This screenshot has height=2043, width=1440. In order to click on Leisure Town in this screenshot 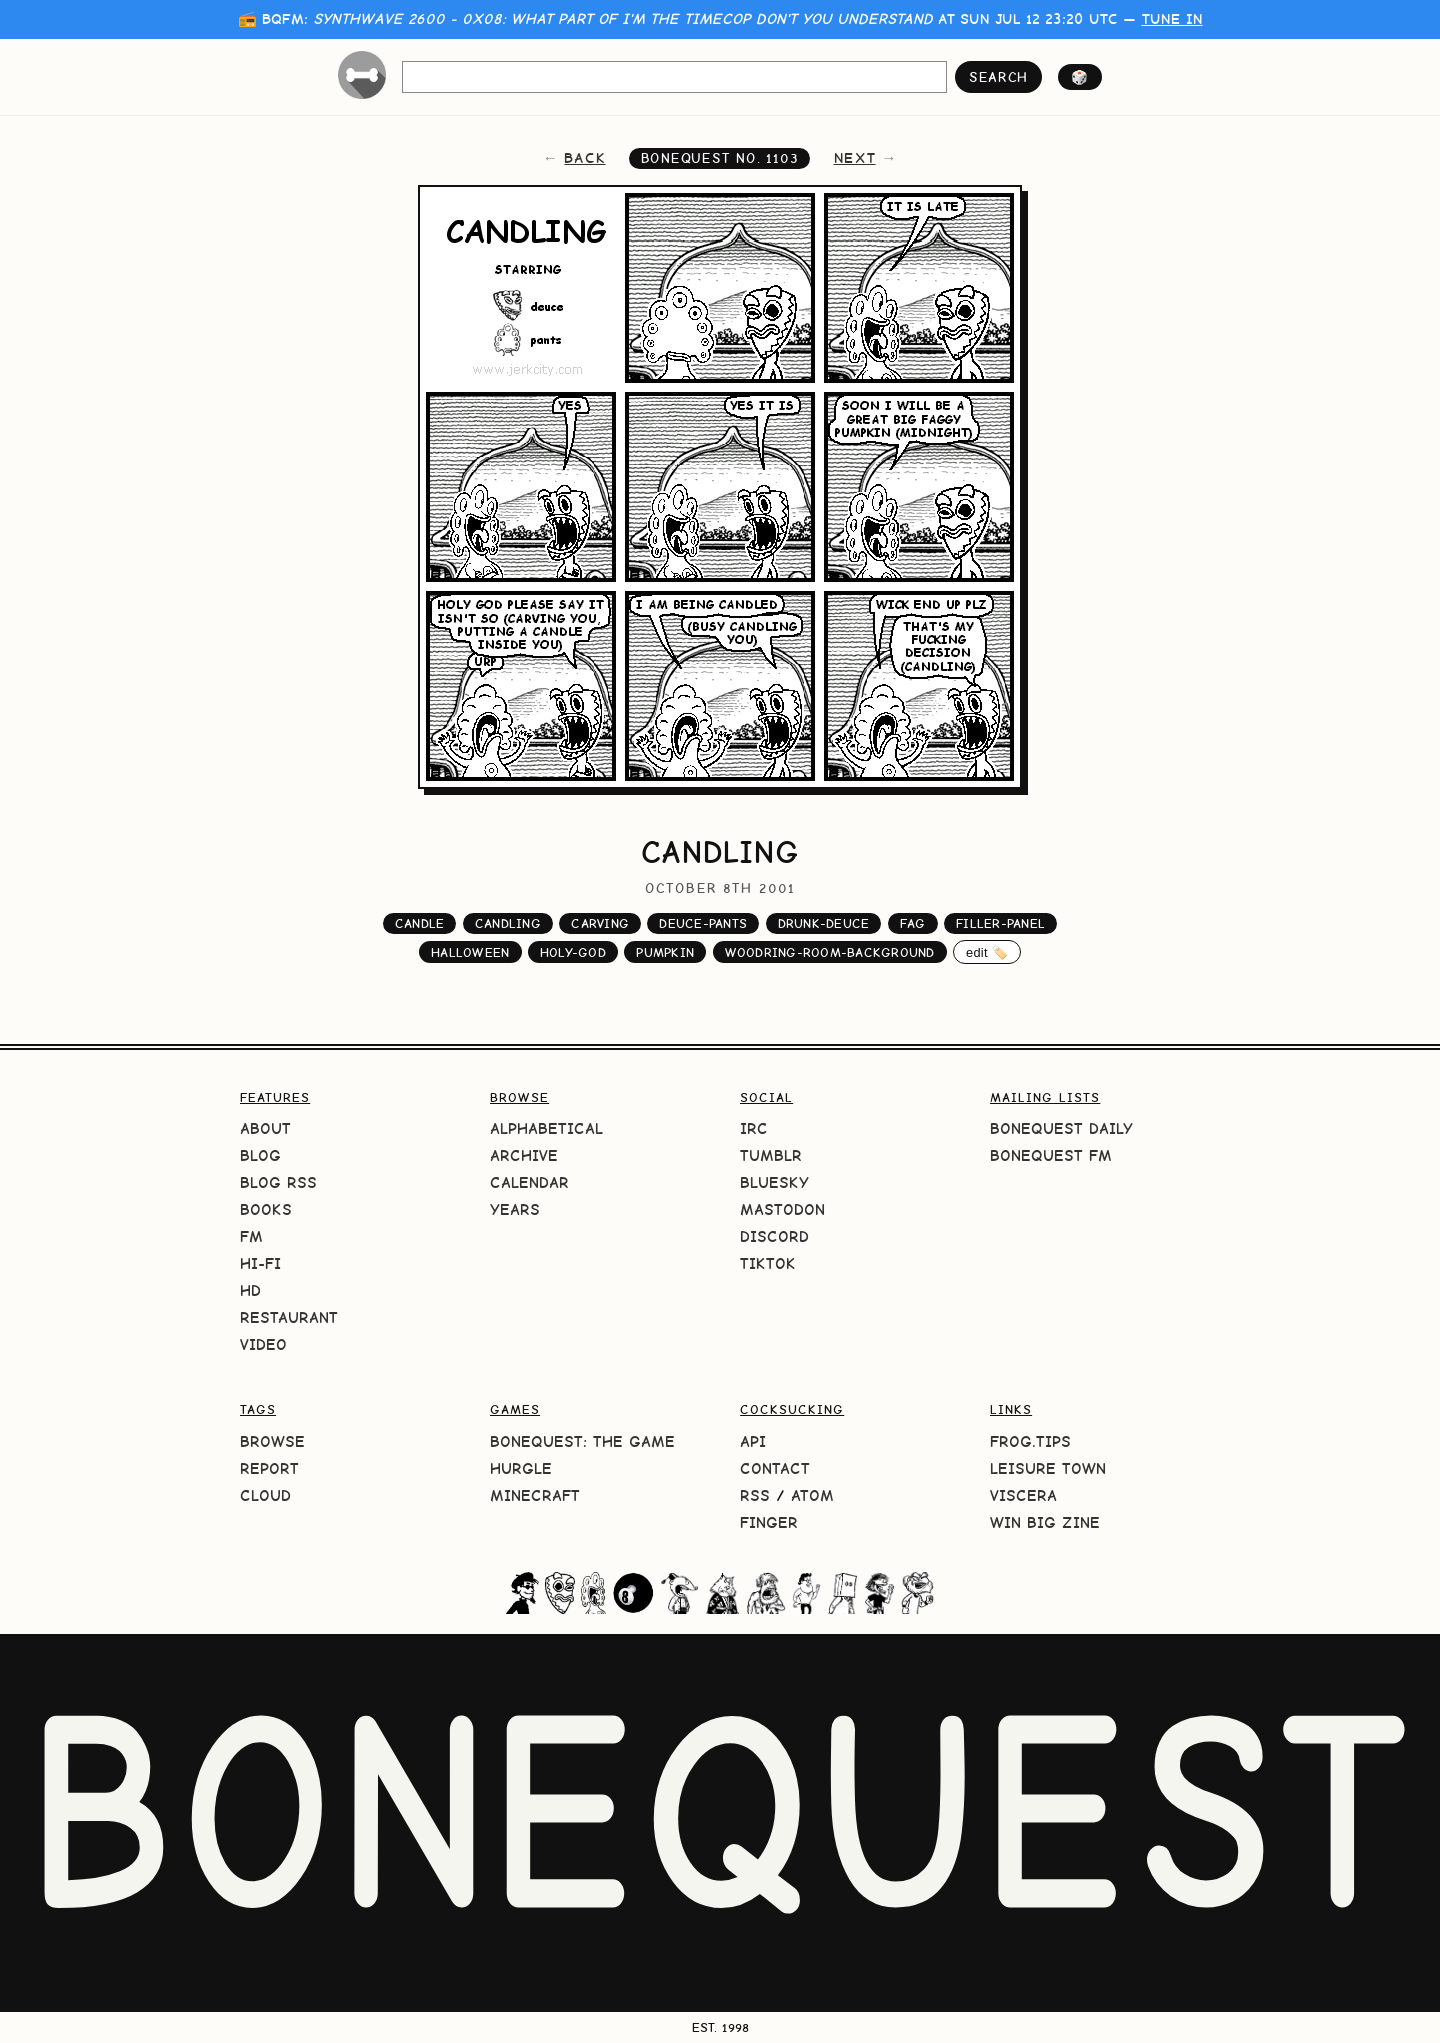, I will do `click(1048, 1468)`.